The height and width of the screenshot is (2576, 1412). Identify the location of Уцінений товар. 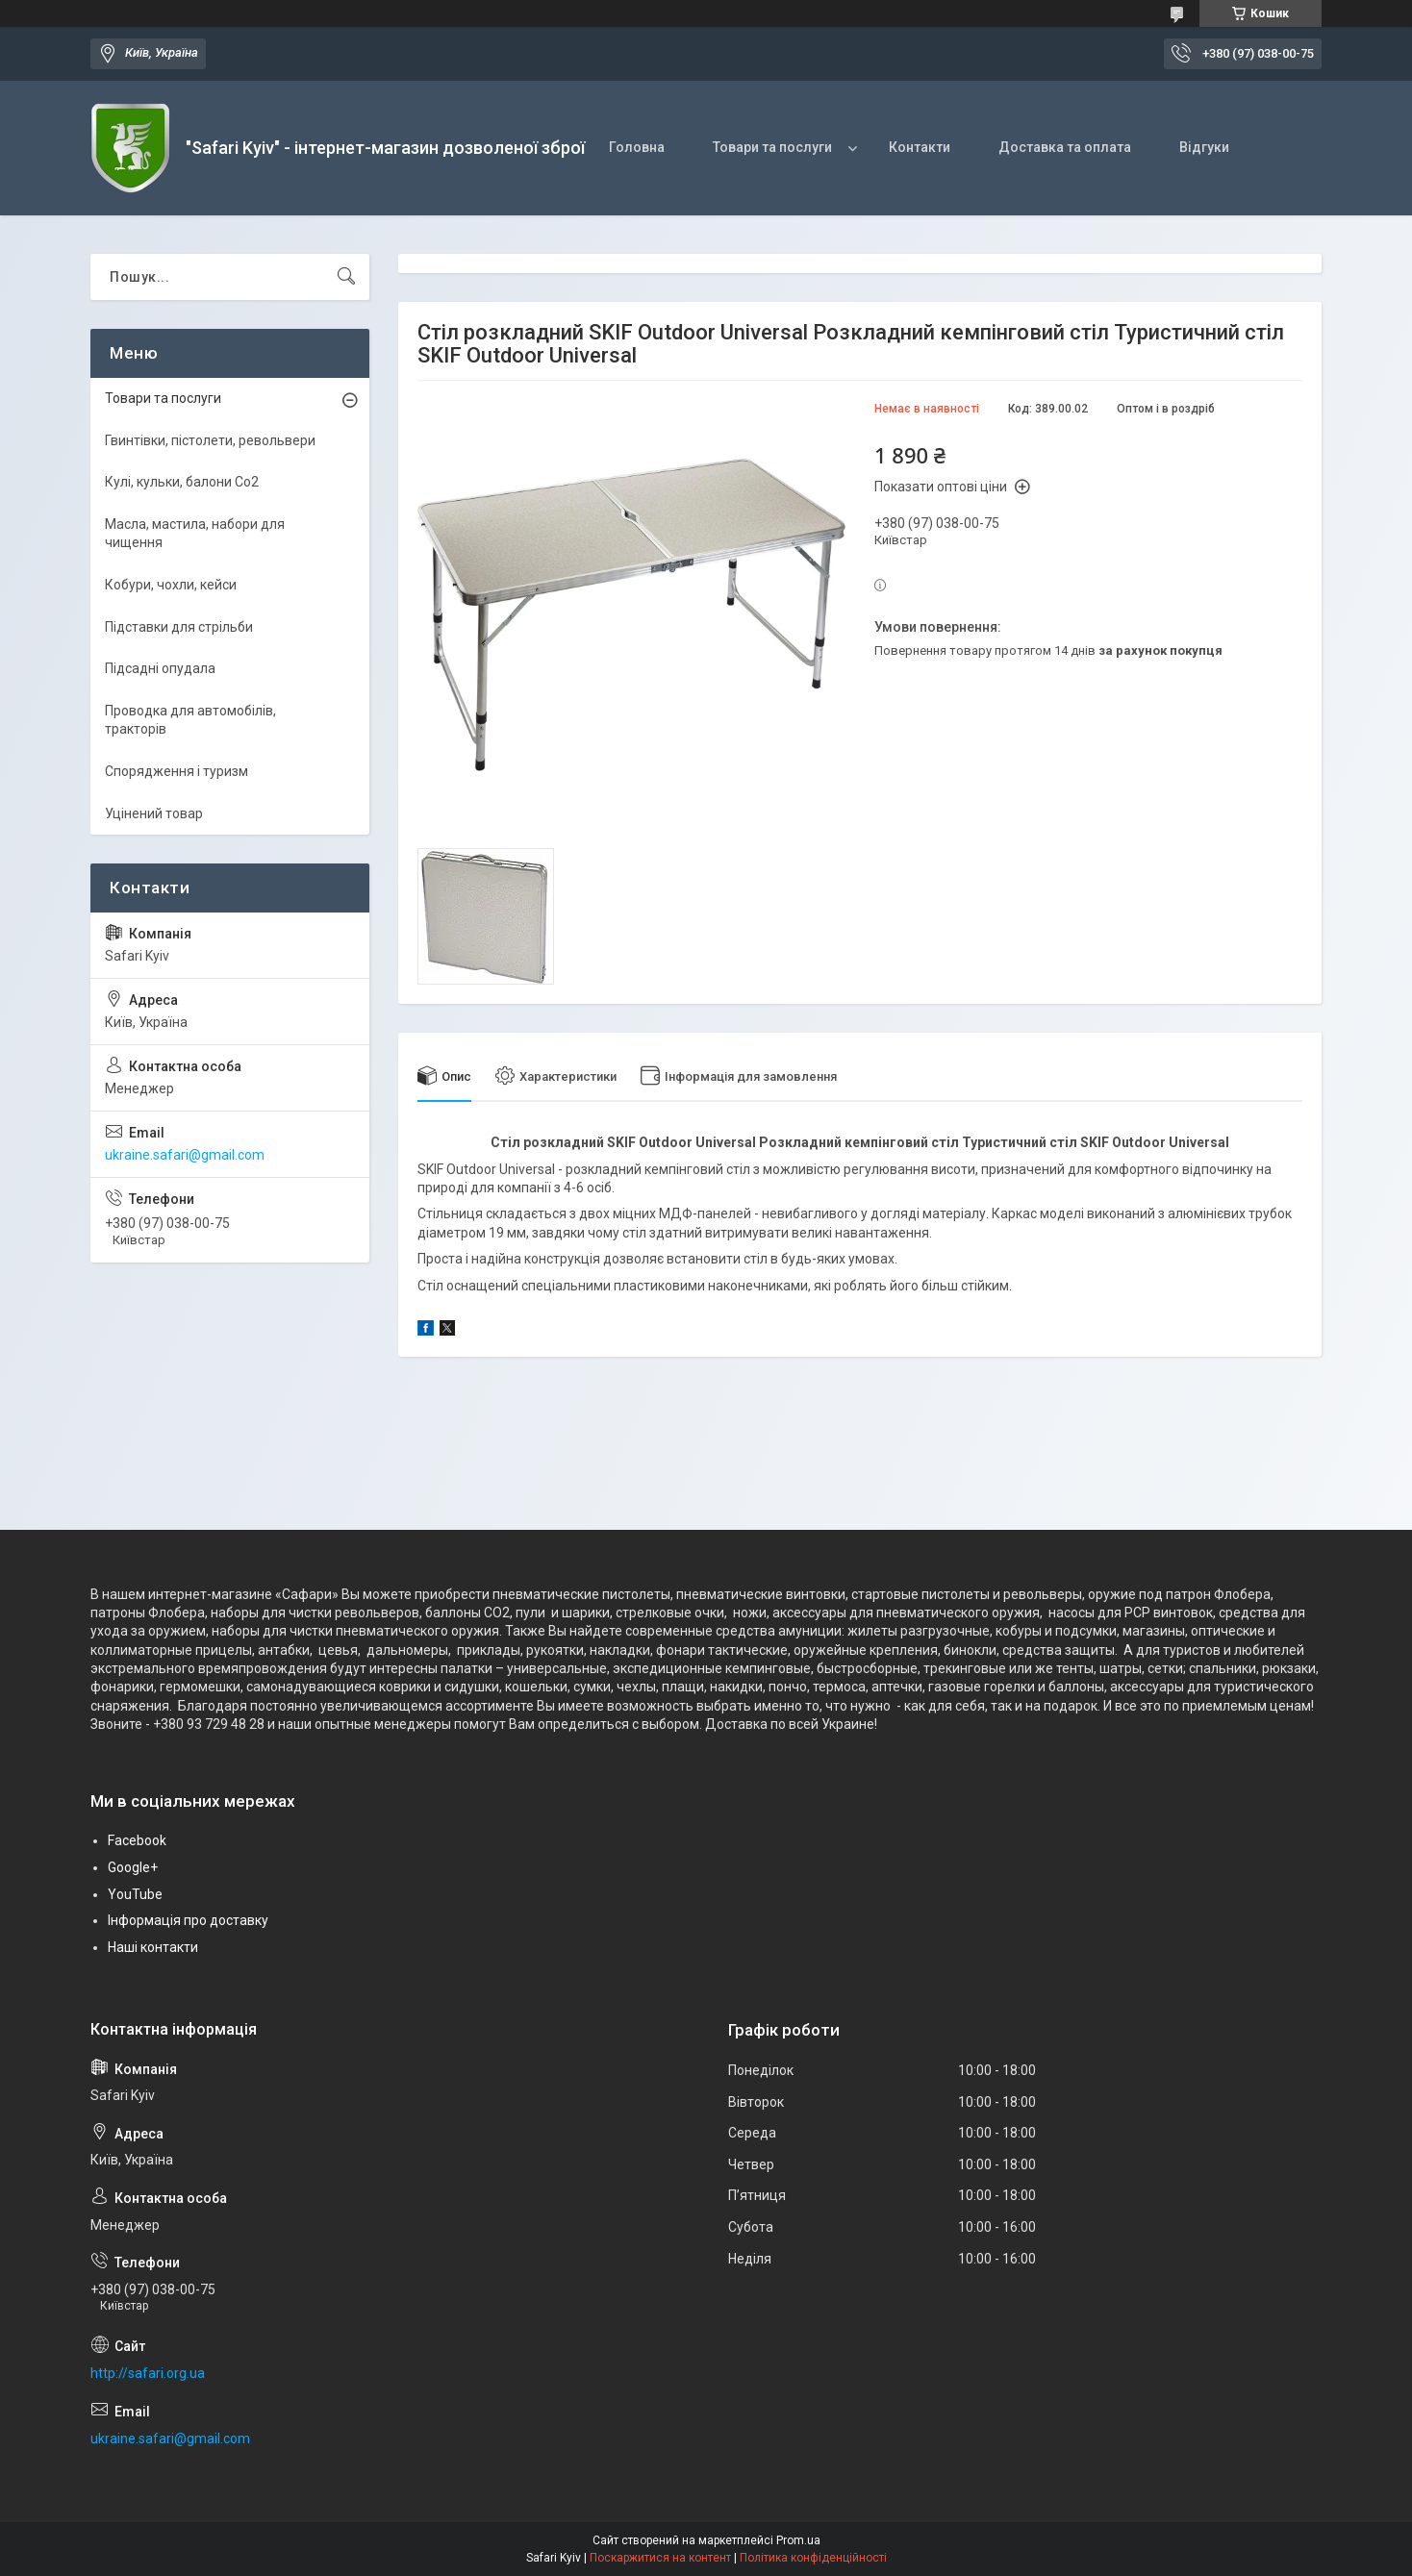
(154, 813).